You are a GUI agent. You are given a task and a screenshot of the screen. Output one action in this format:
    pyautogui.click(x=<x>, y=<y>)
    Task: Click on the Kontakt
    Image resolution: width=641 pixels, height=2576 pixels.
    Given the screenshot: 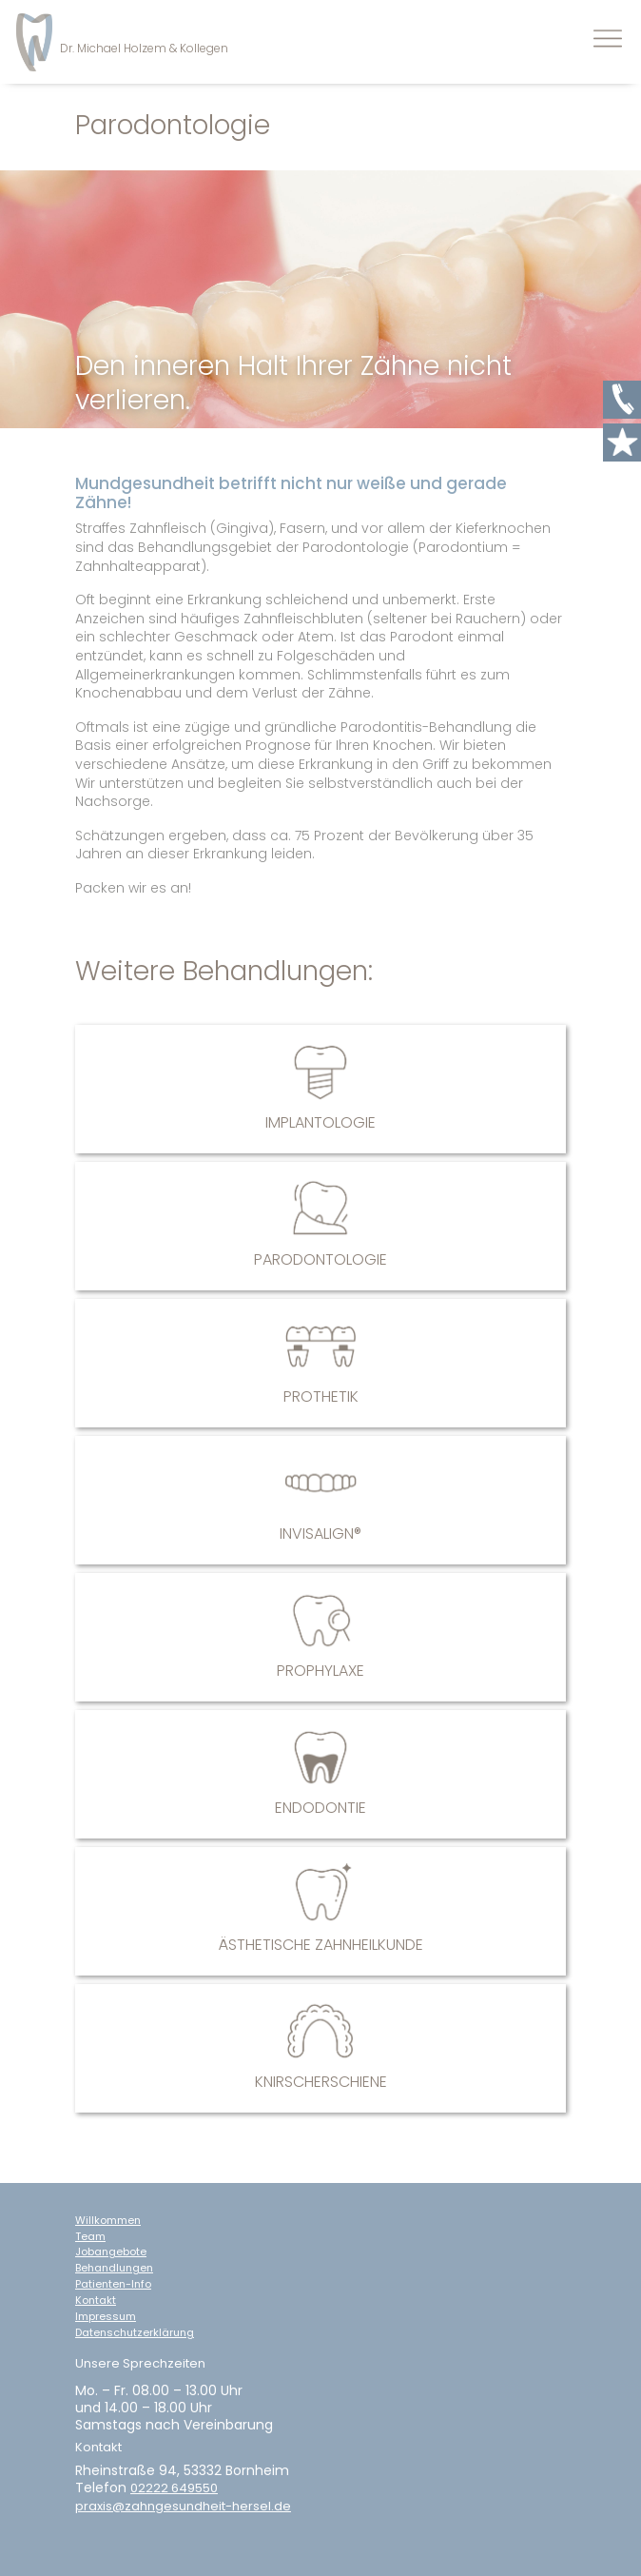 What is the action you would take?
    pyautogui.click(x=95, y=2300)
    